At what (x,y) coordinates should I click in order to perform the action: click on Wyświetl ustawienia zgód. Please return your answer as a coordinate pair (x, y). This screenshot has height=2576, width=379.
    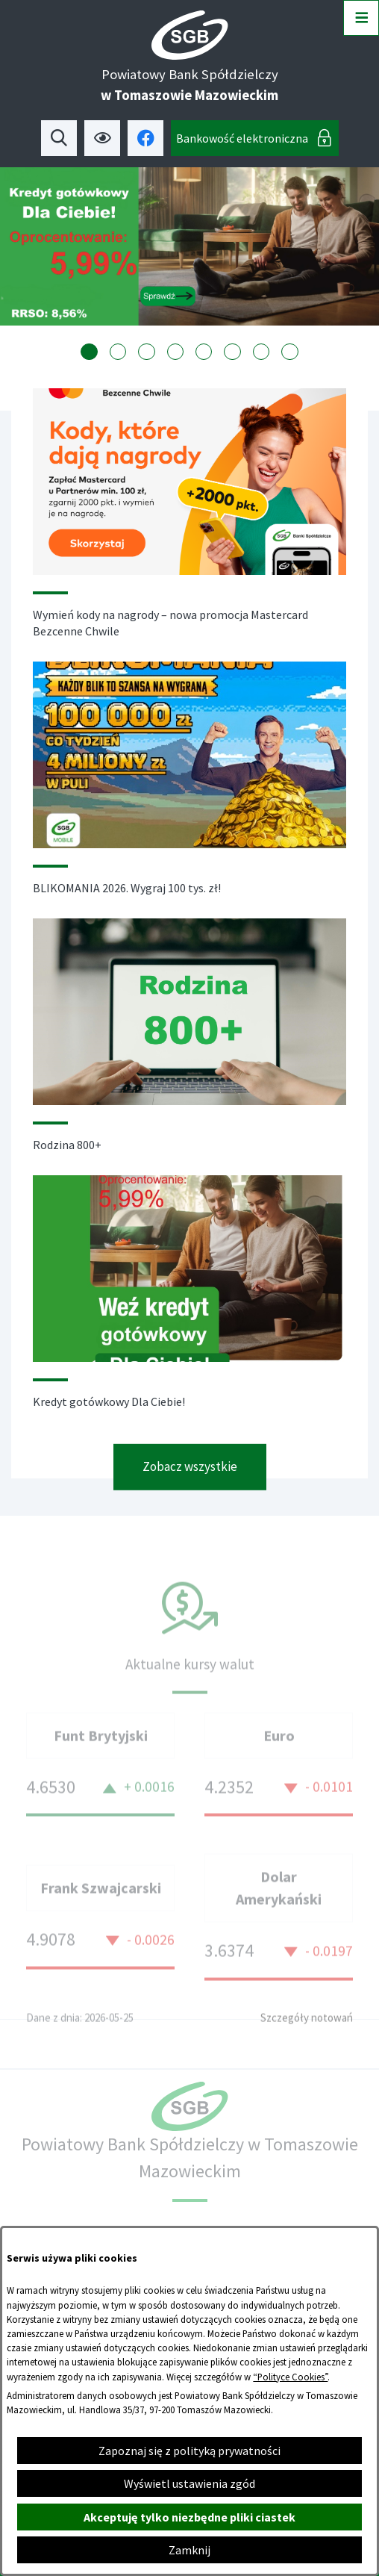
    Looking at the image, I should click on (189, 2483).